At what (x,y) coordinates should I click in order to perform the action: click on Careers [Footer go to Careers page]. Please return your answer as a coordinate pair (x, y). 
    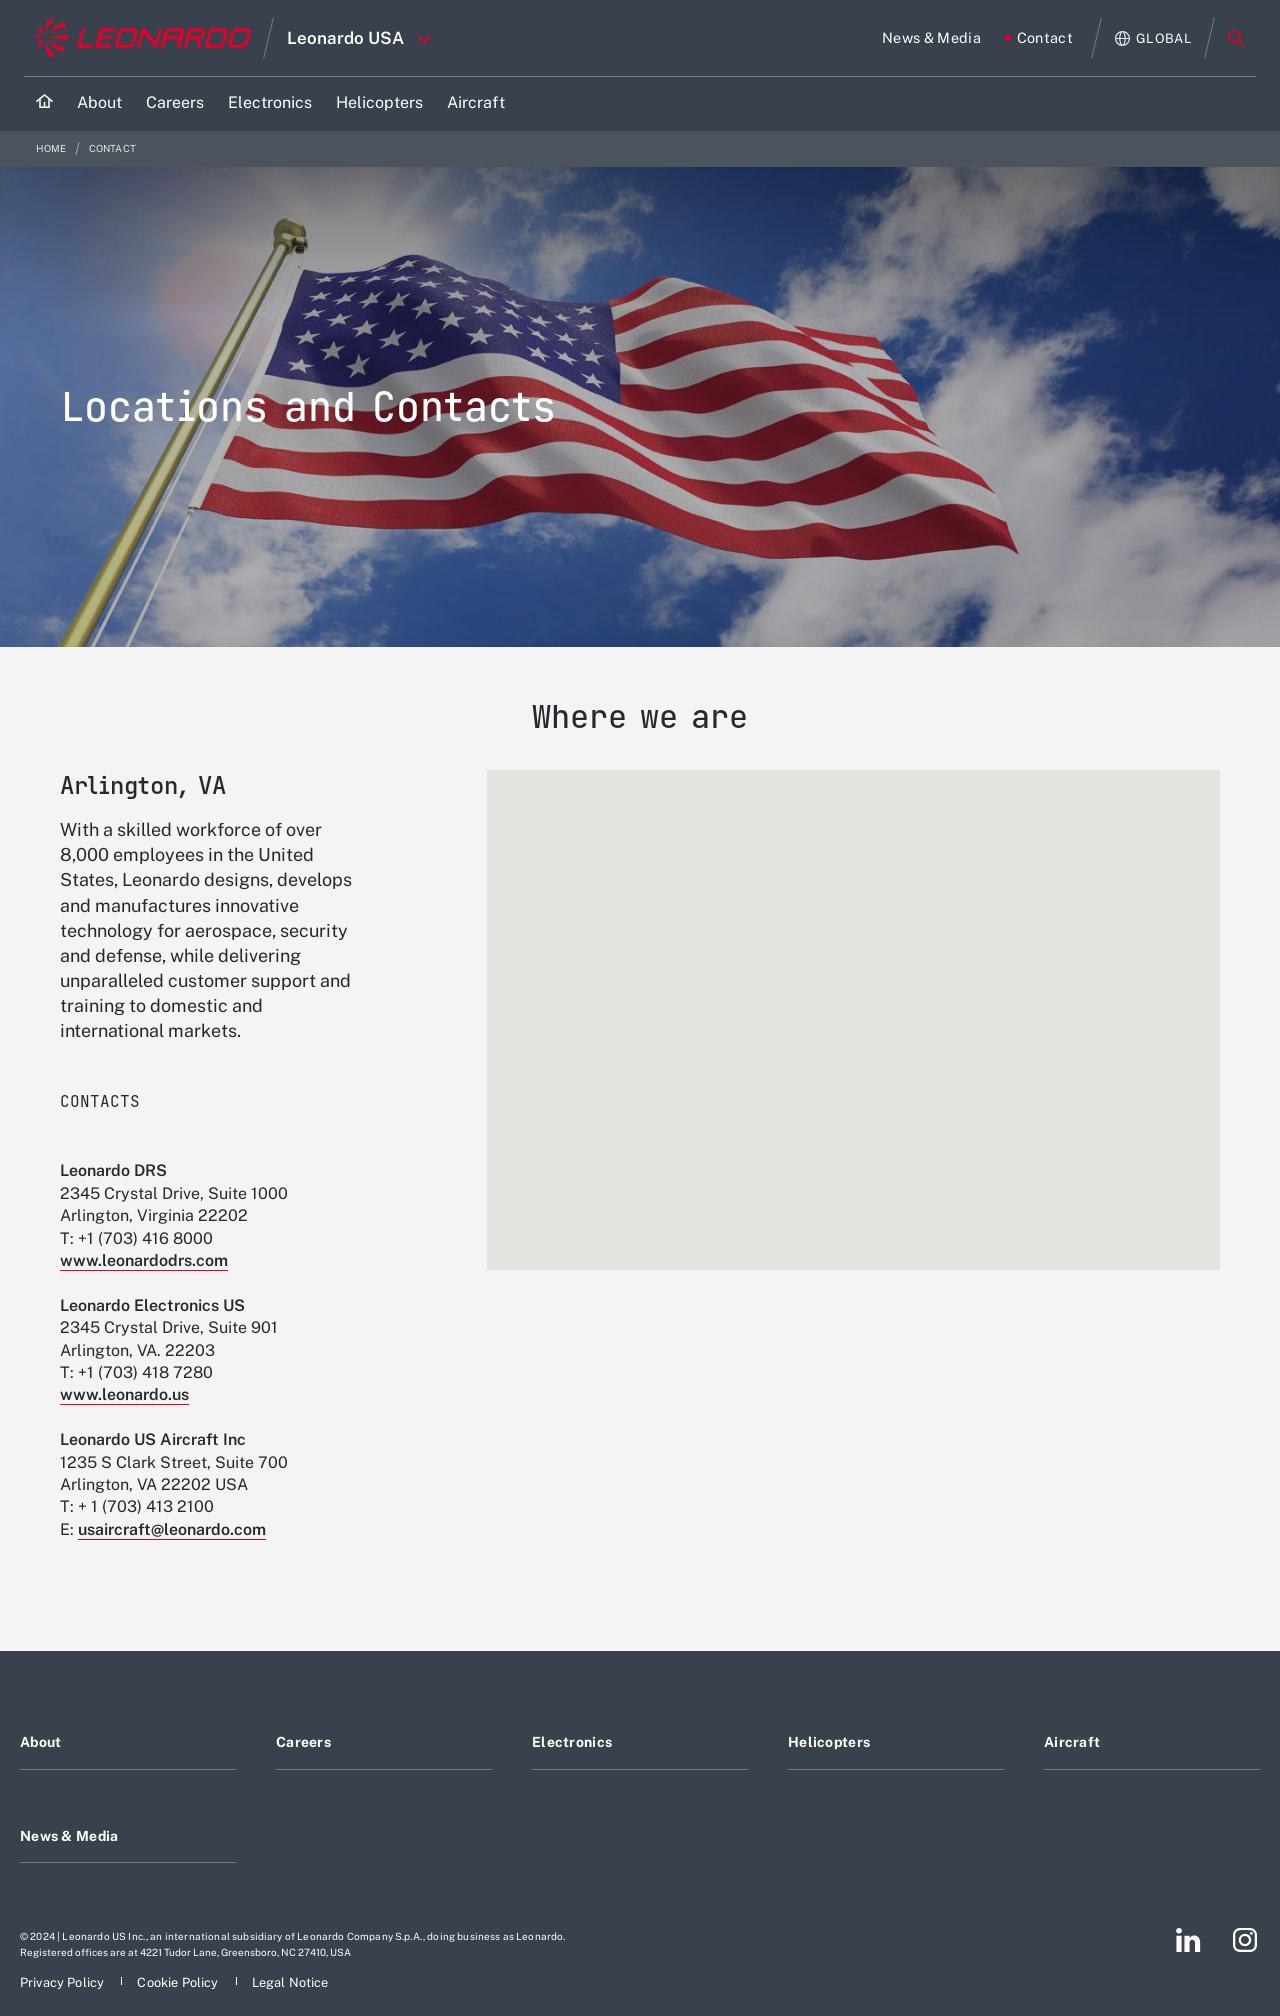
    Looking at the image, I should click on (303, 1742).